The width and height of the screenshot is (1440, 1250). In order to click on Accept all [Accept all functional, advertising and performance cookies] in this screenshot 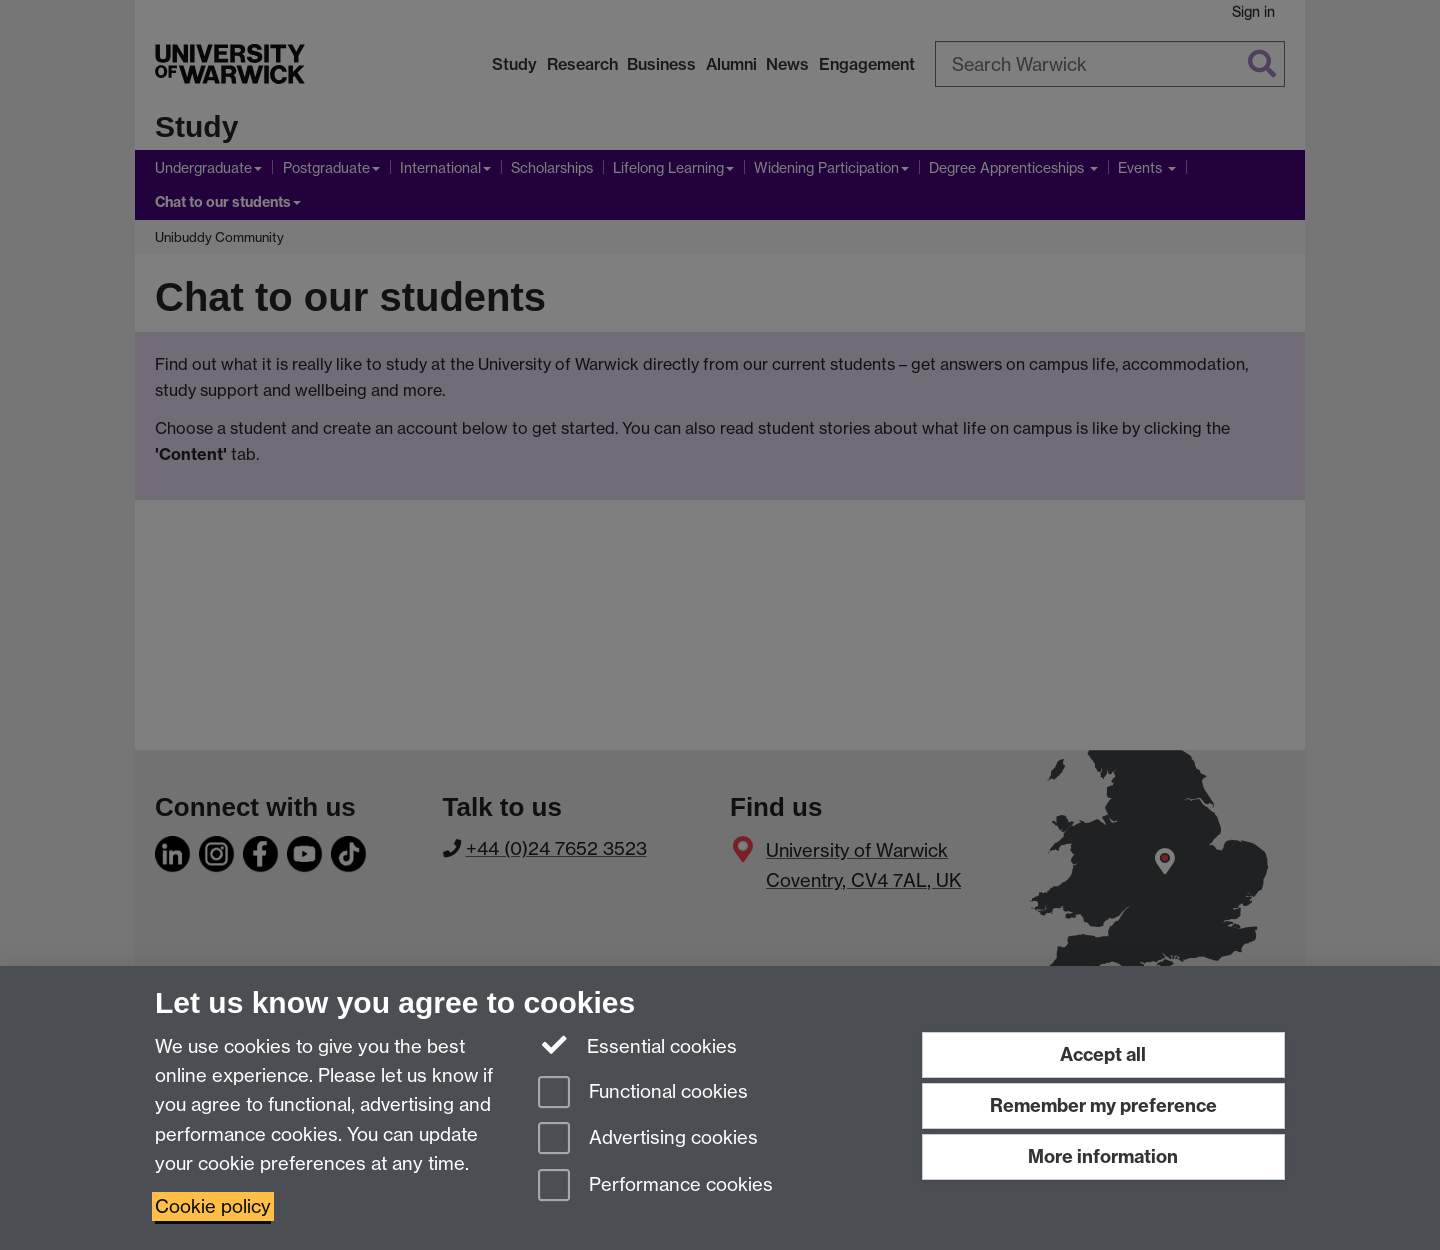, I will do `click(1103, 1054)`.